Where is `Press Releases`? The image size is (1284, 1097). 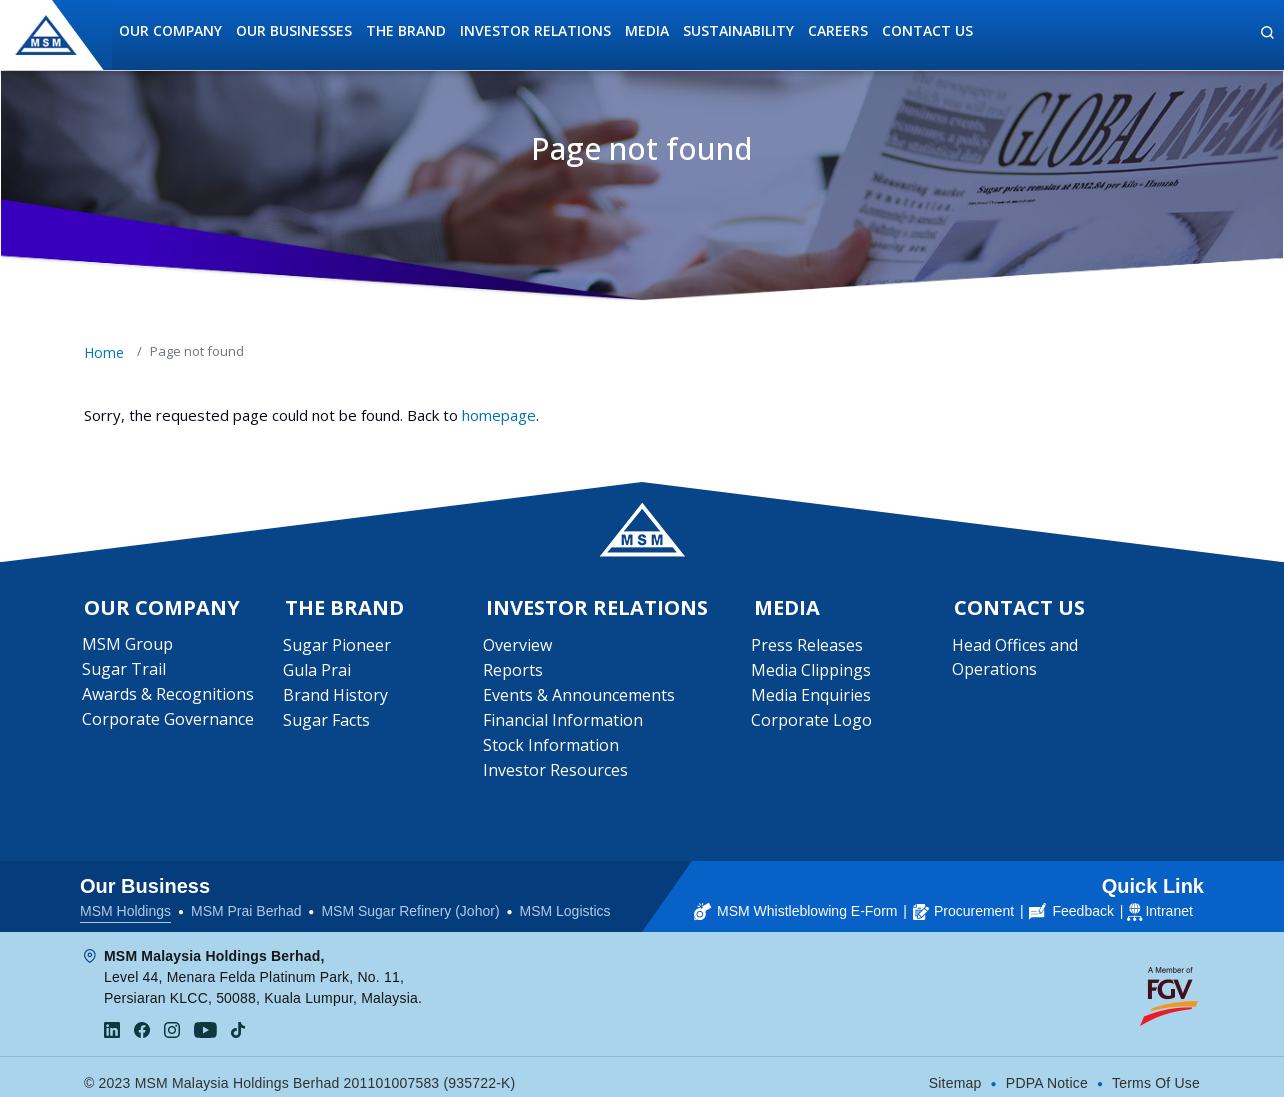 Press Releases is located at coordinates (809, 649).